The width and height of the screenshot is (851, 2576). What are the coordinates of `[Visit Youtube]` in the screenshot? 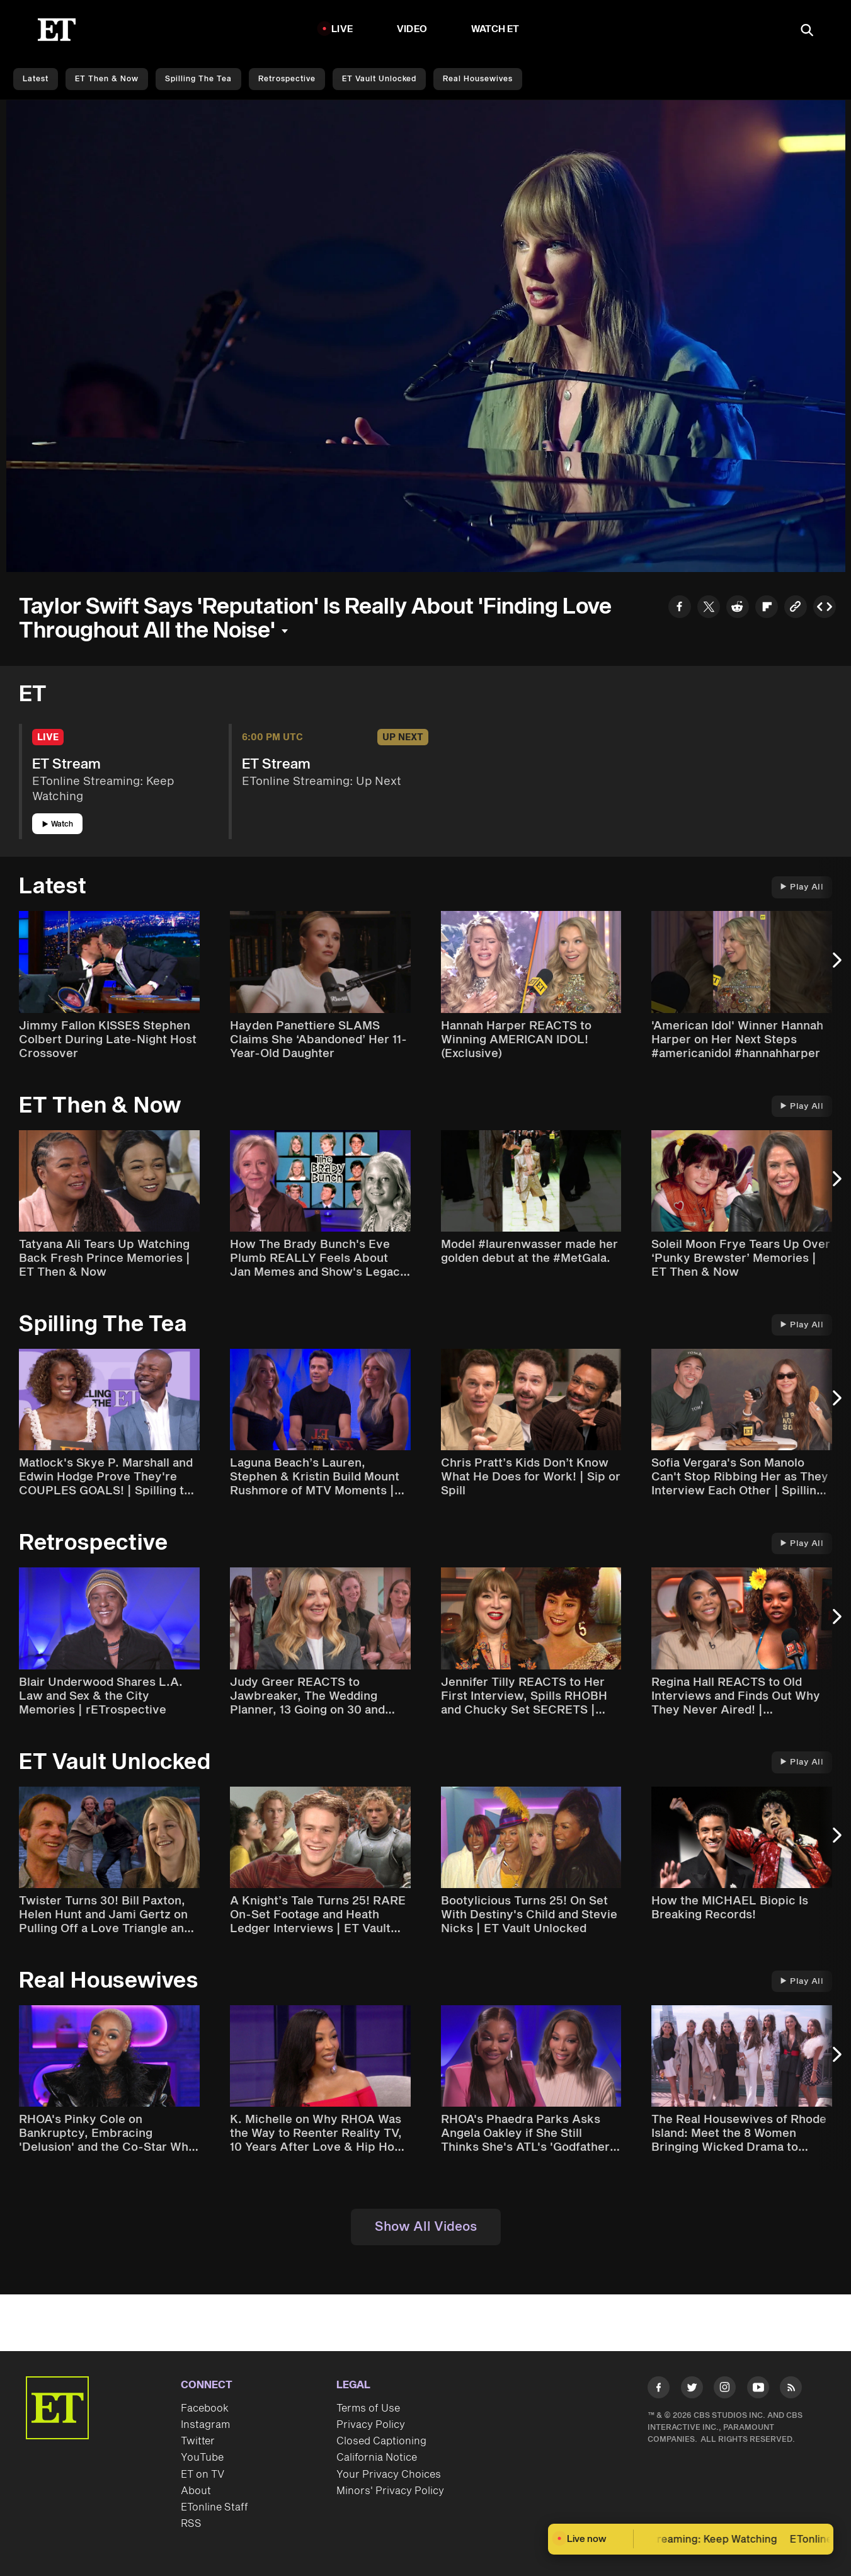 It's located at (758, 2389).